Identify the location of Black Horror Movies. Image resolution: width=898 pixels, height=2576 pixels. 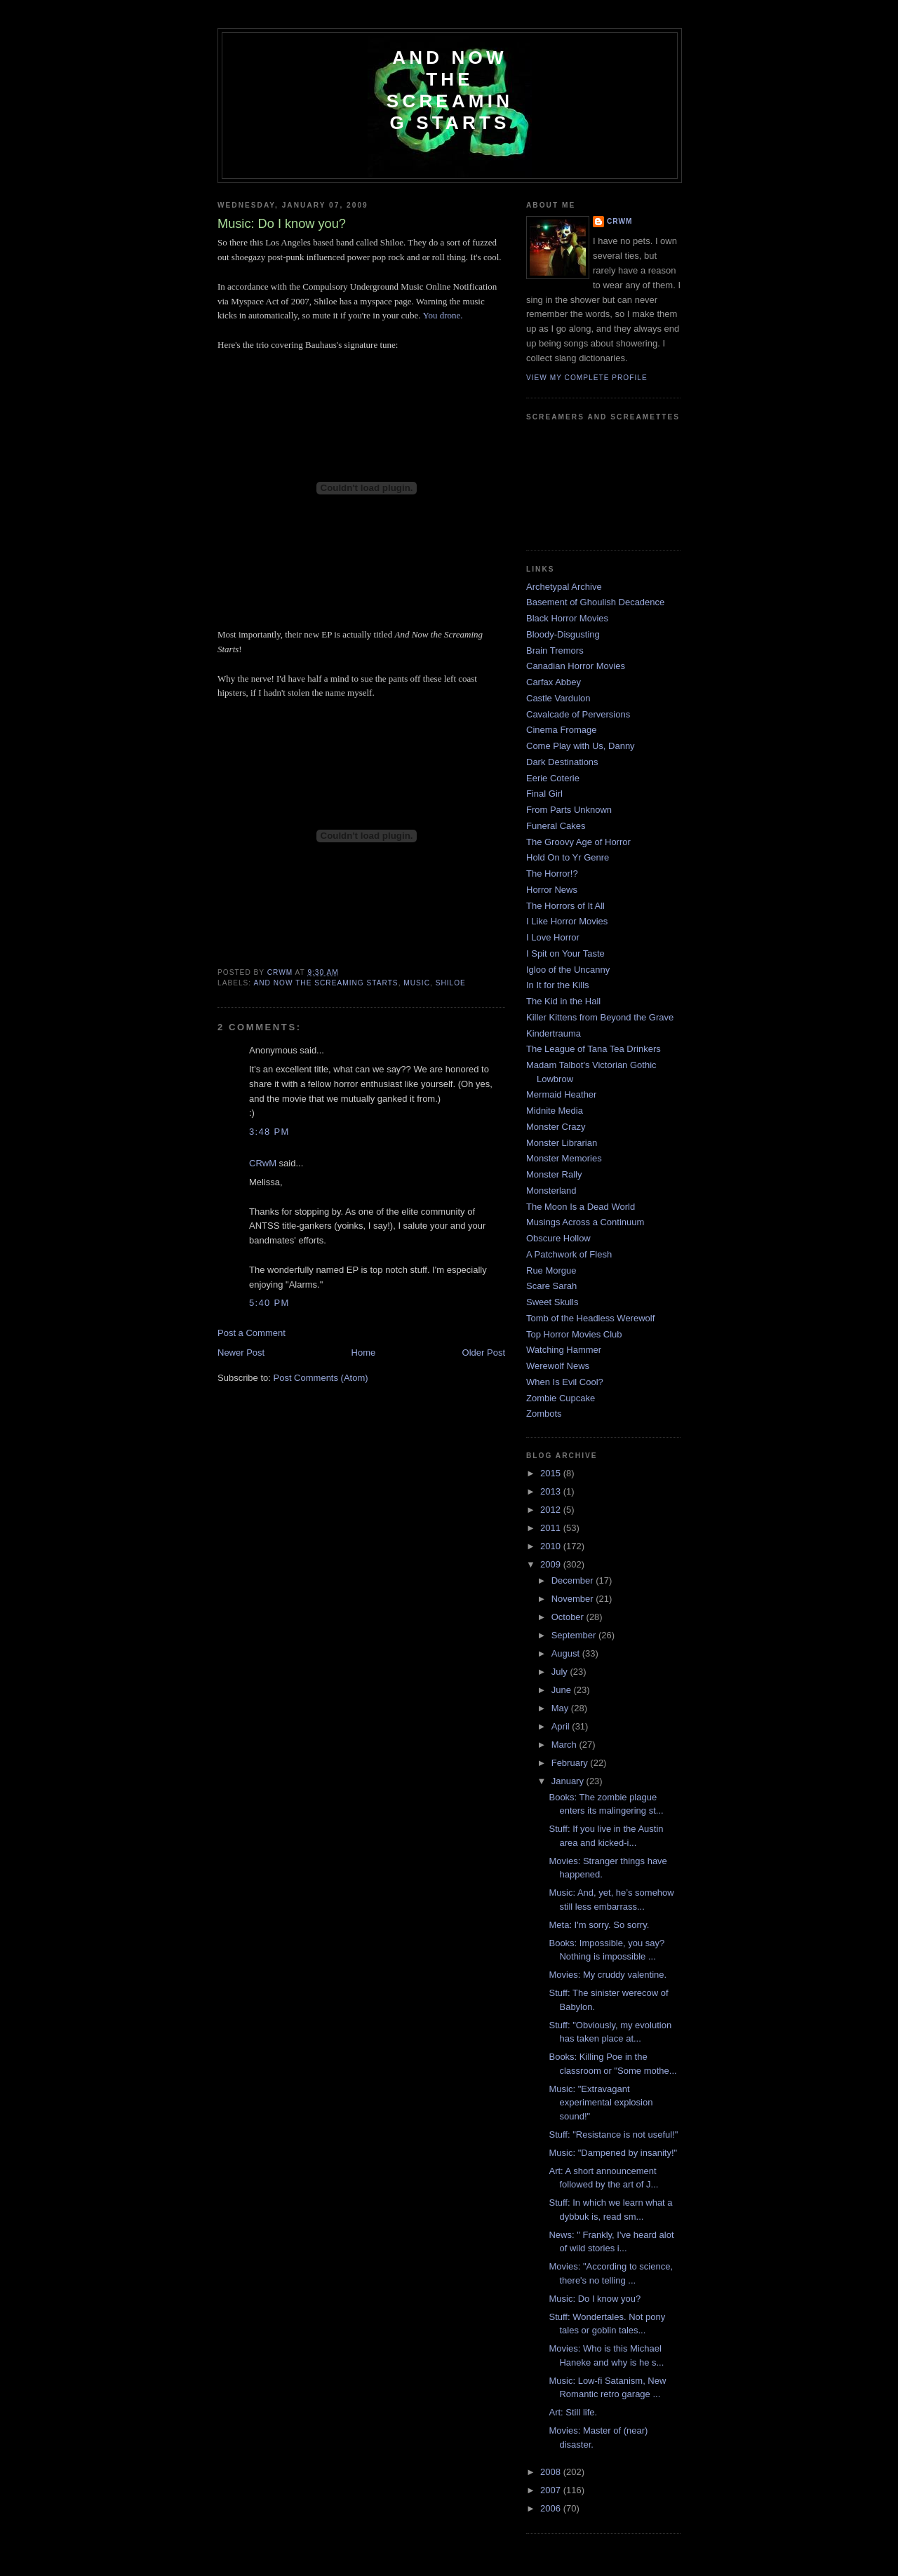
(567, 618).